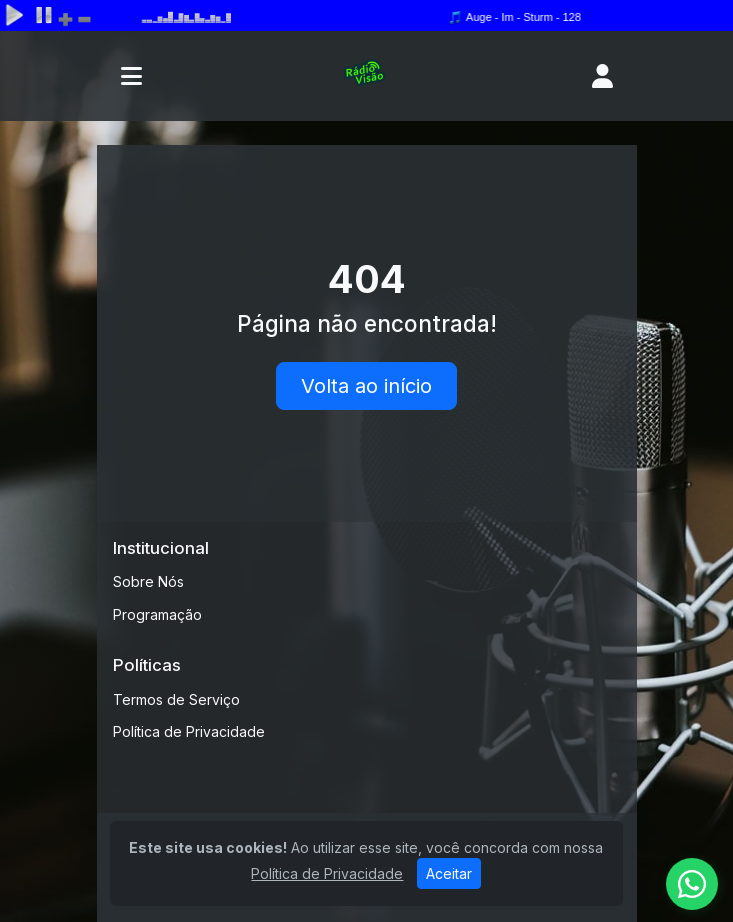 This screenshot has height=922, width=733. Describe the element at coordinates (602, 76) in the screenshot. I see `[user]` at that location.